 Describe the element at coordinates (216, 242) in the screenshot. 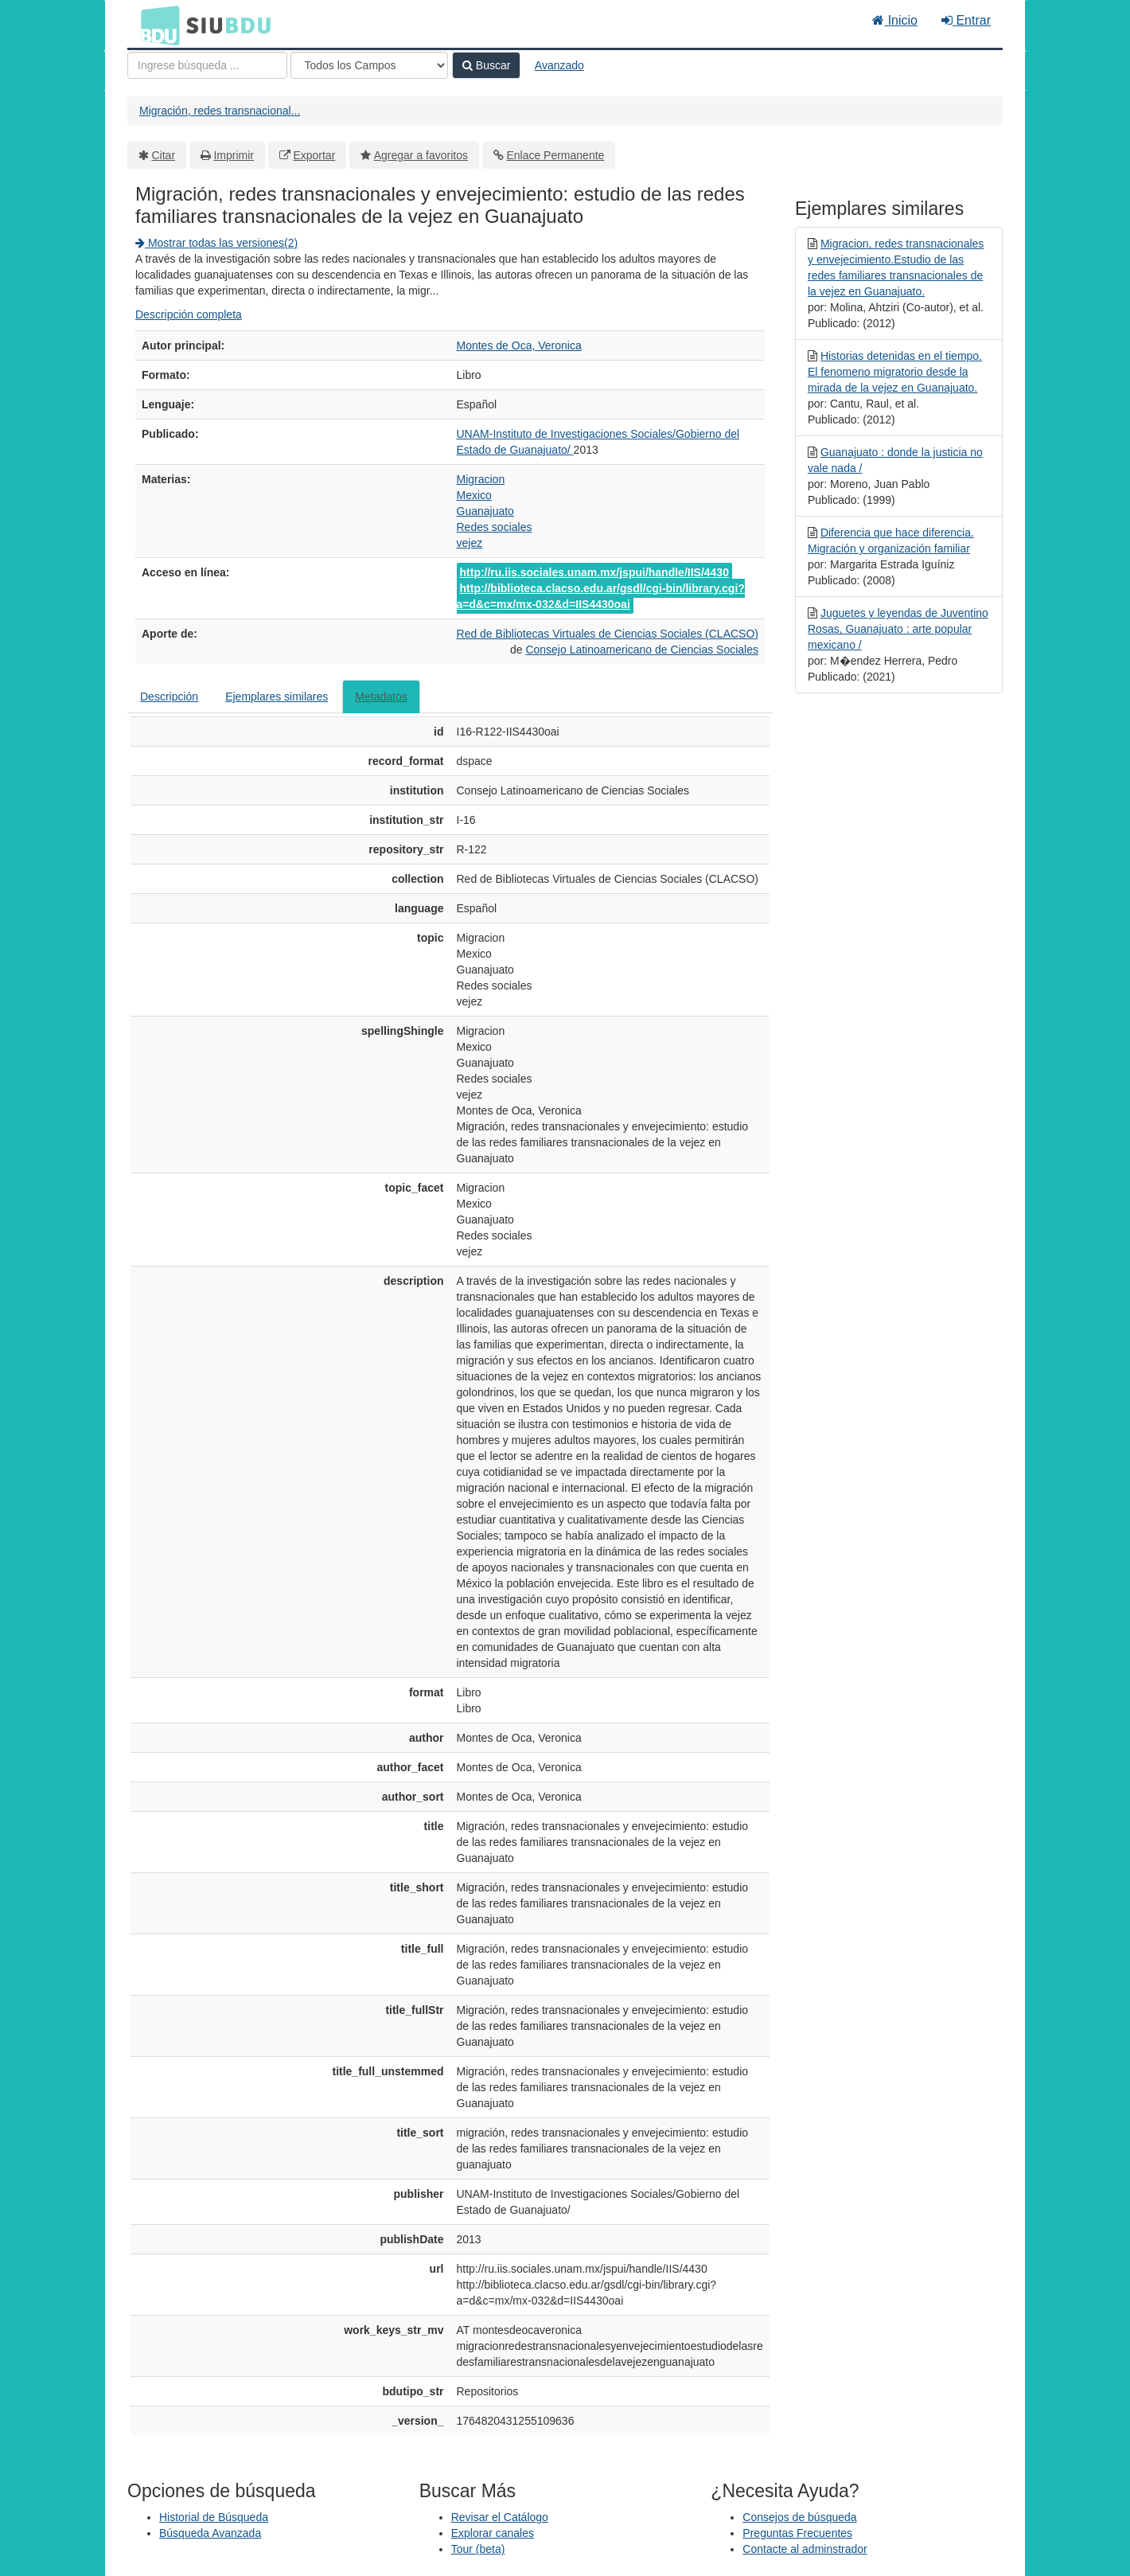

I see `Mostrar todas las versiones(2)` at that location.